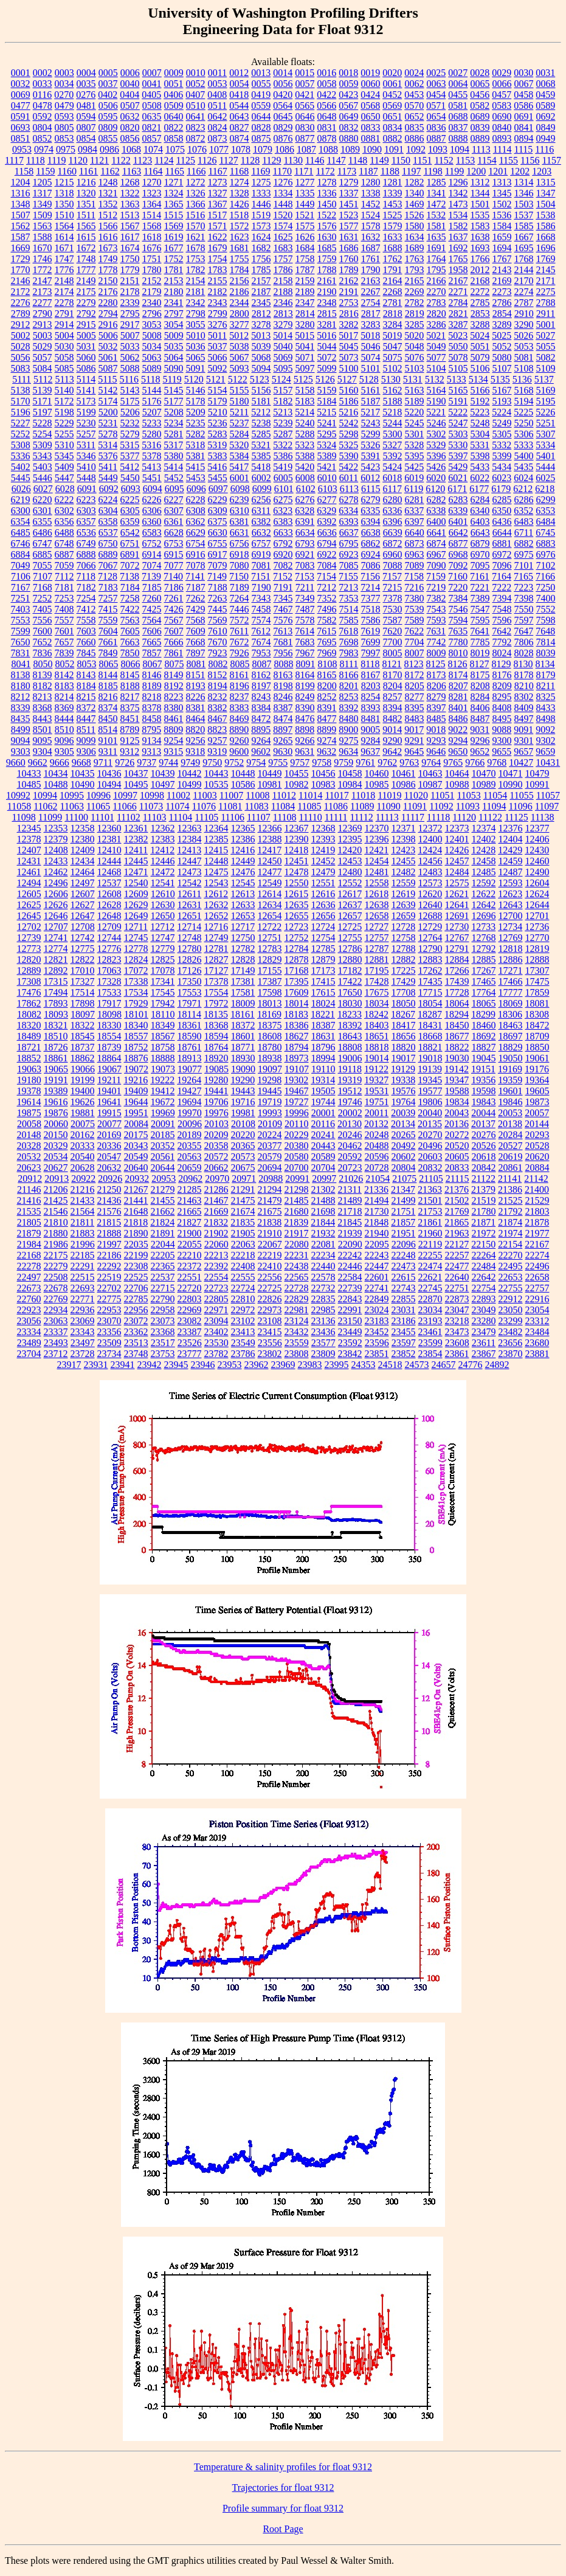 Image resolution: width=566 pixels, height=2576 pixels. Describe the element at coordinates (29, 1277) in the screenshot. I see `22497` at that location.